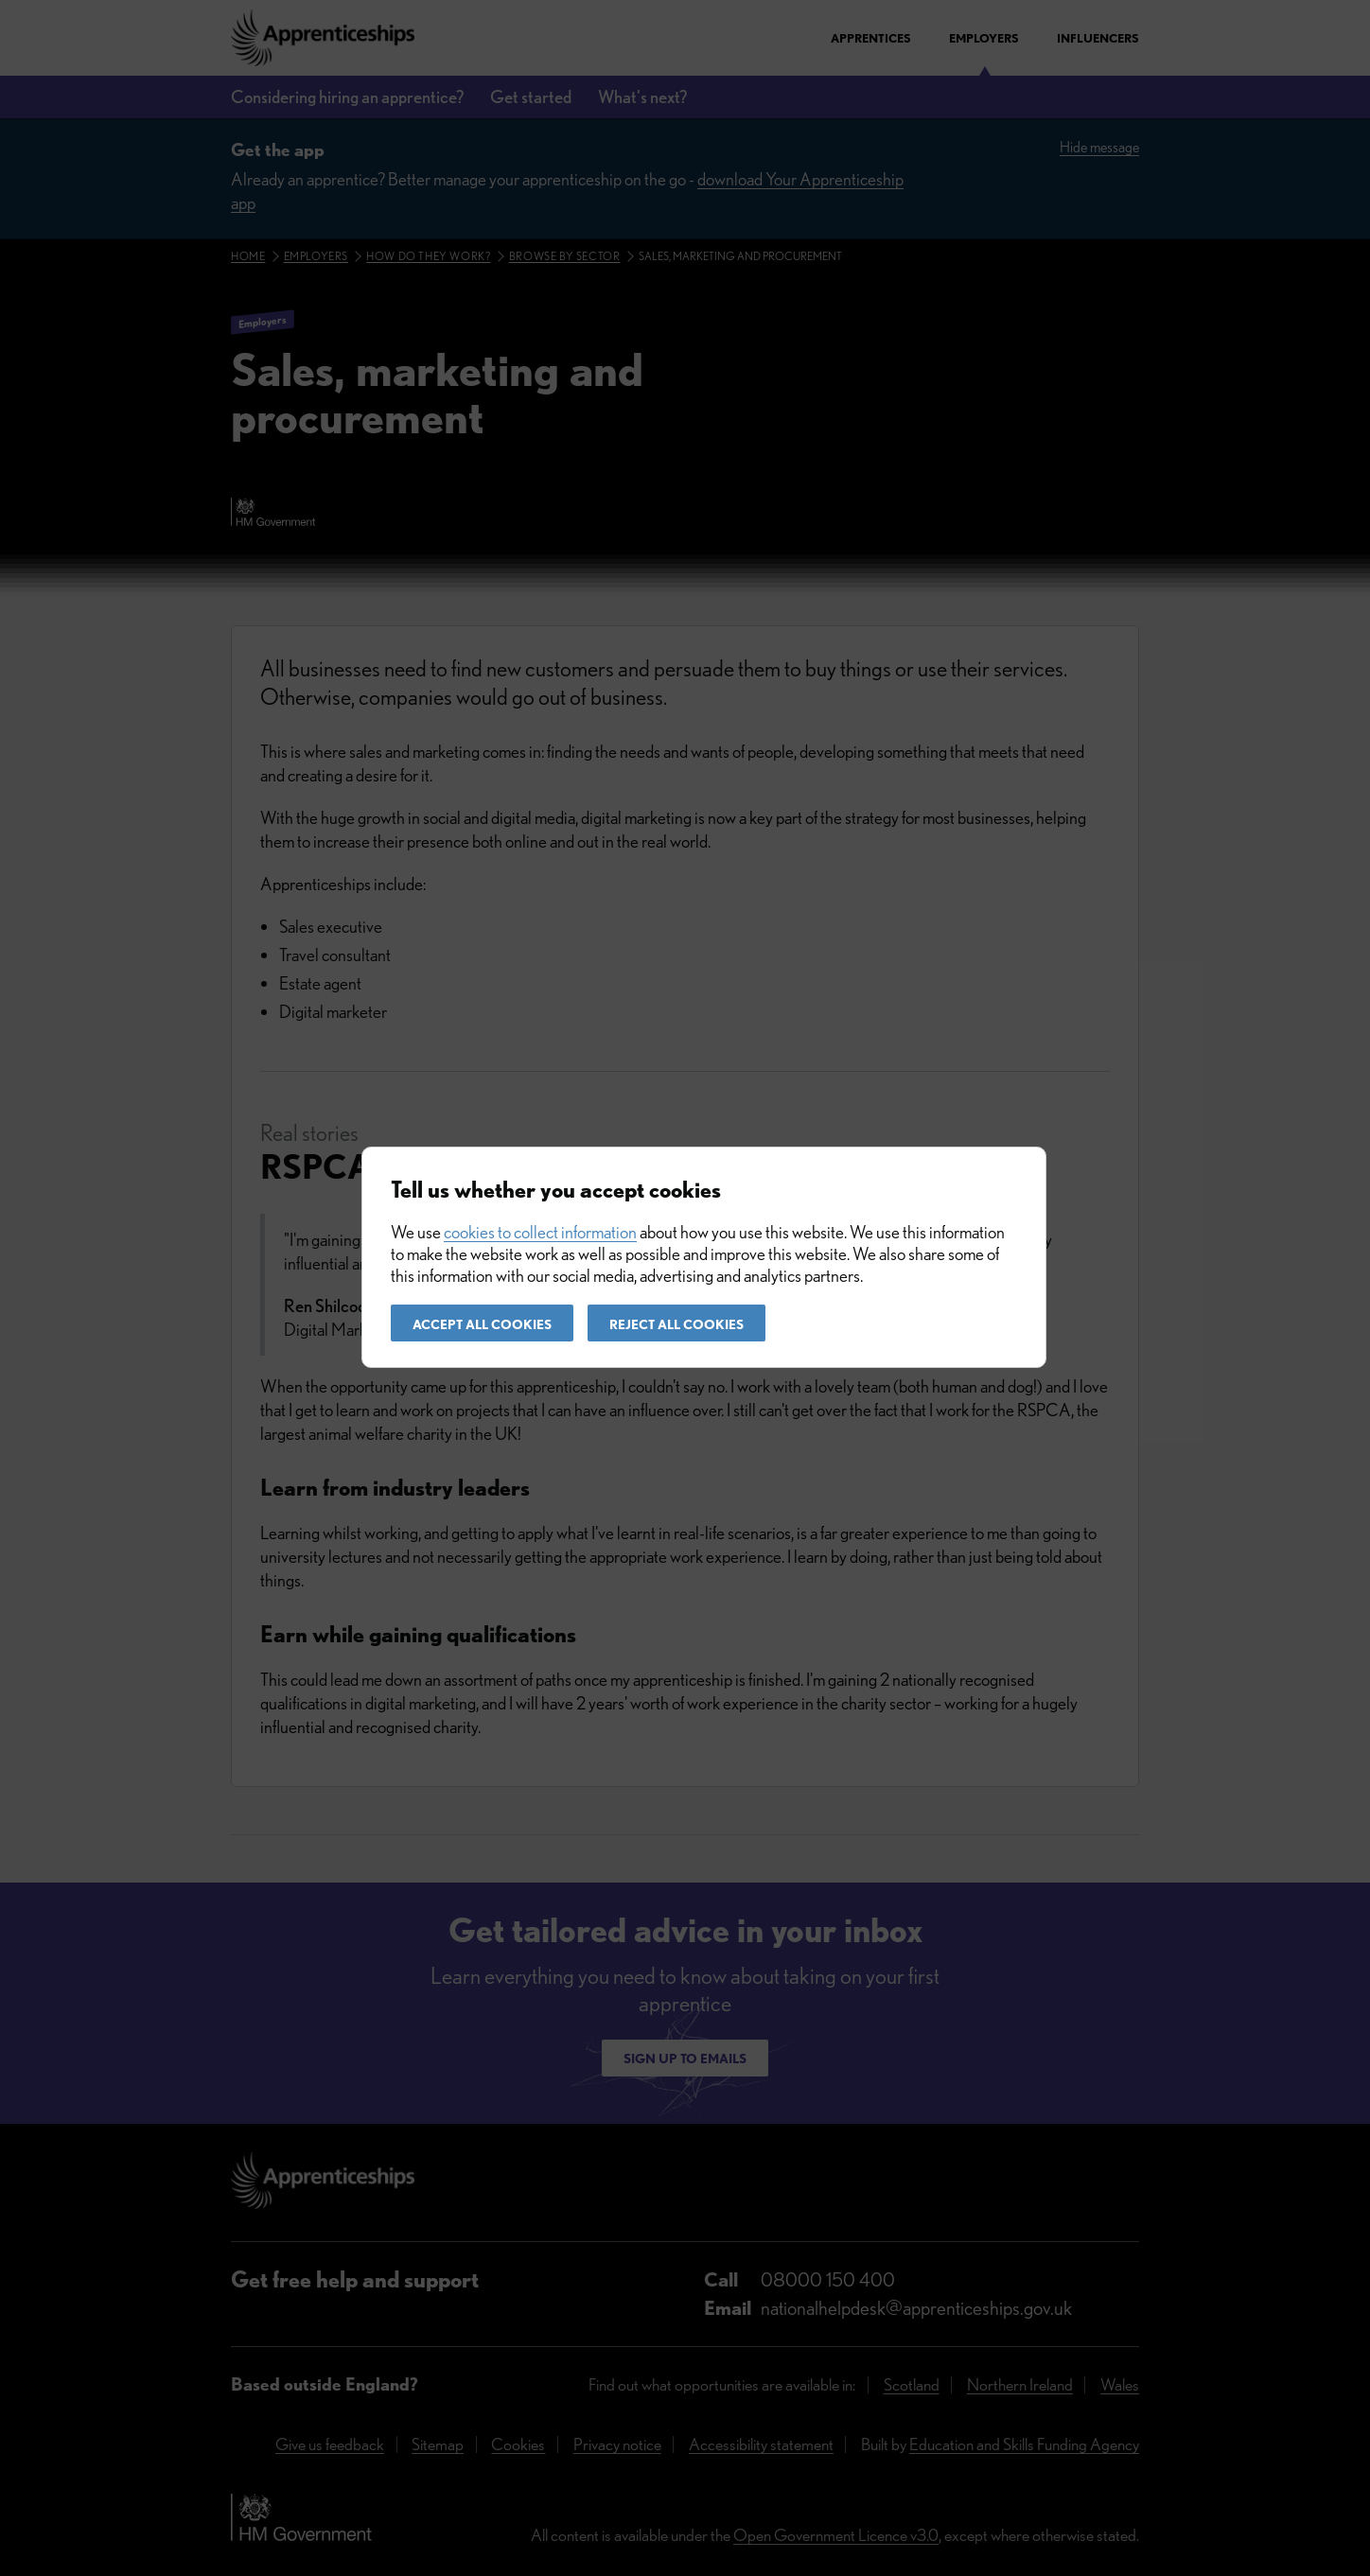 This screenshot has height=2576, width=1370. Describe the element at coordinates (540, 1232) in the screenshot. I see `cookies to collect information` at that location.